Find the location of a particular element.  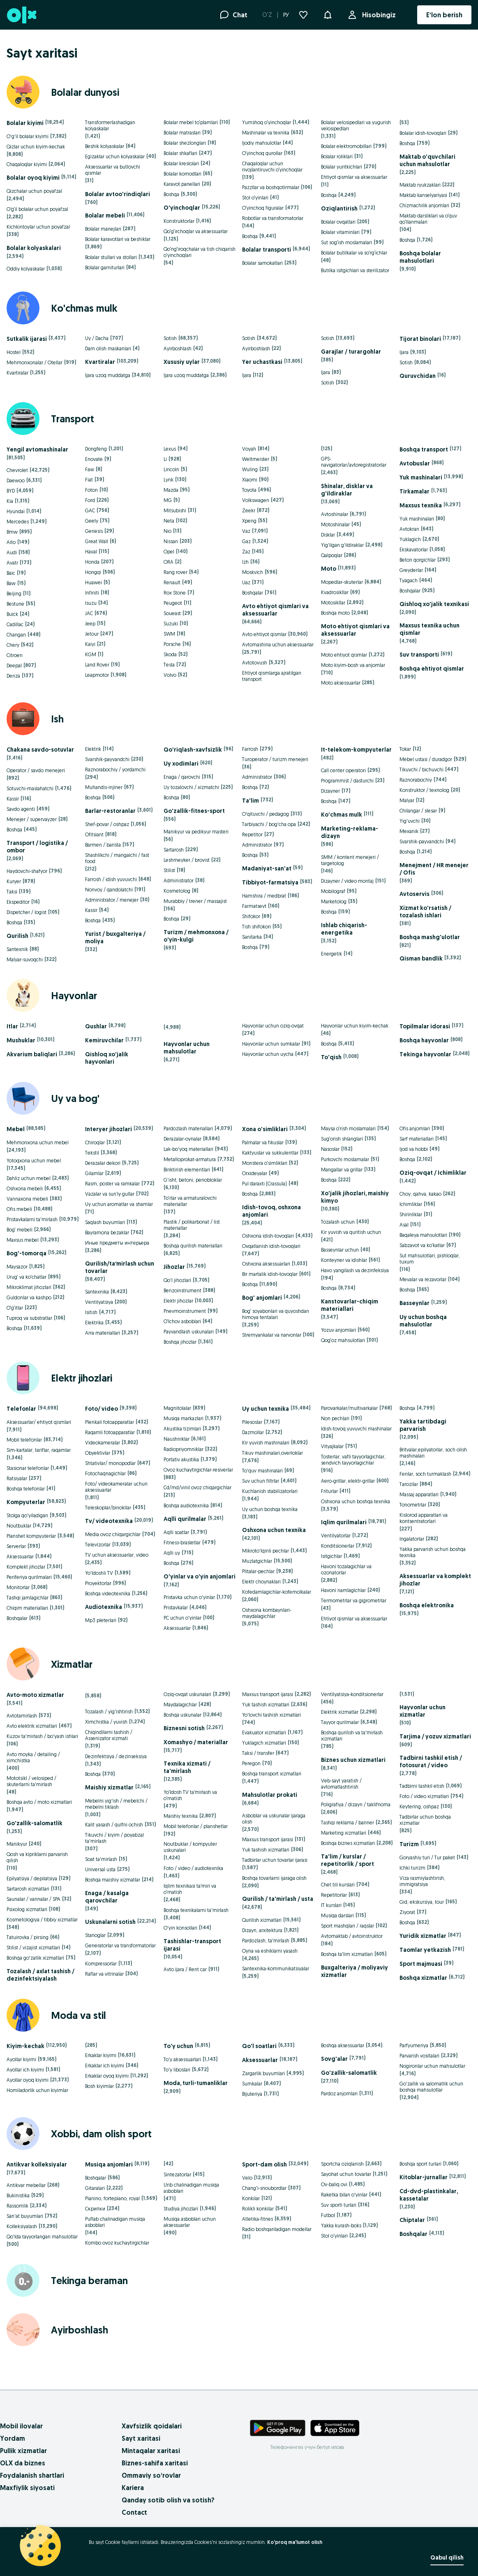

Chiqim materiallari is located at coordinates (27, 1608).